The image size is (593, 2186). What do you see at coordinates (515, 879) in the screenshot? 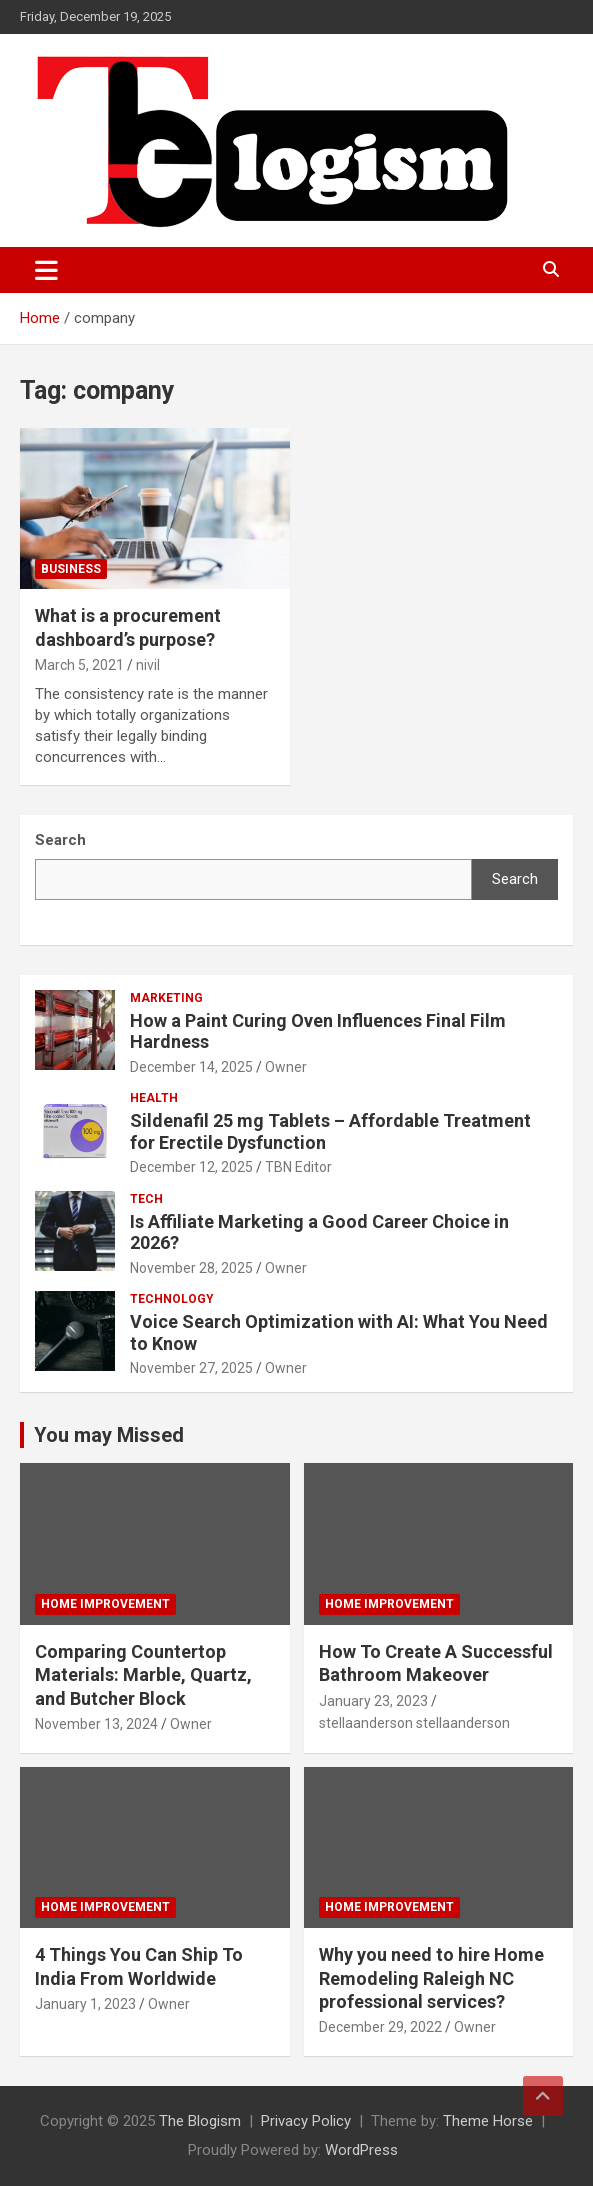
I see `Search` at bounding box center [515, 879].